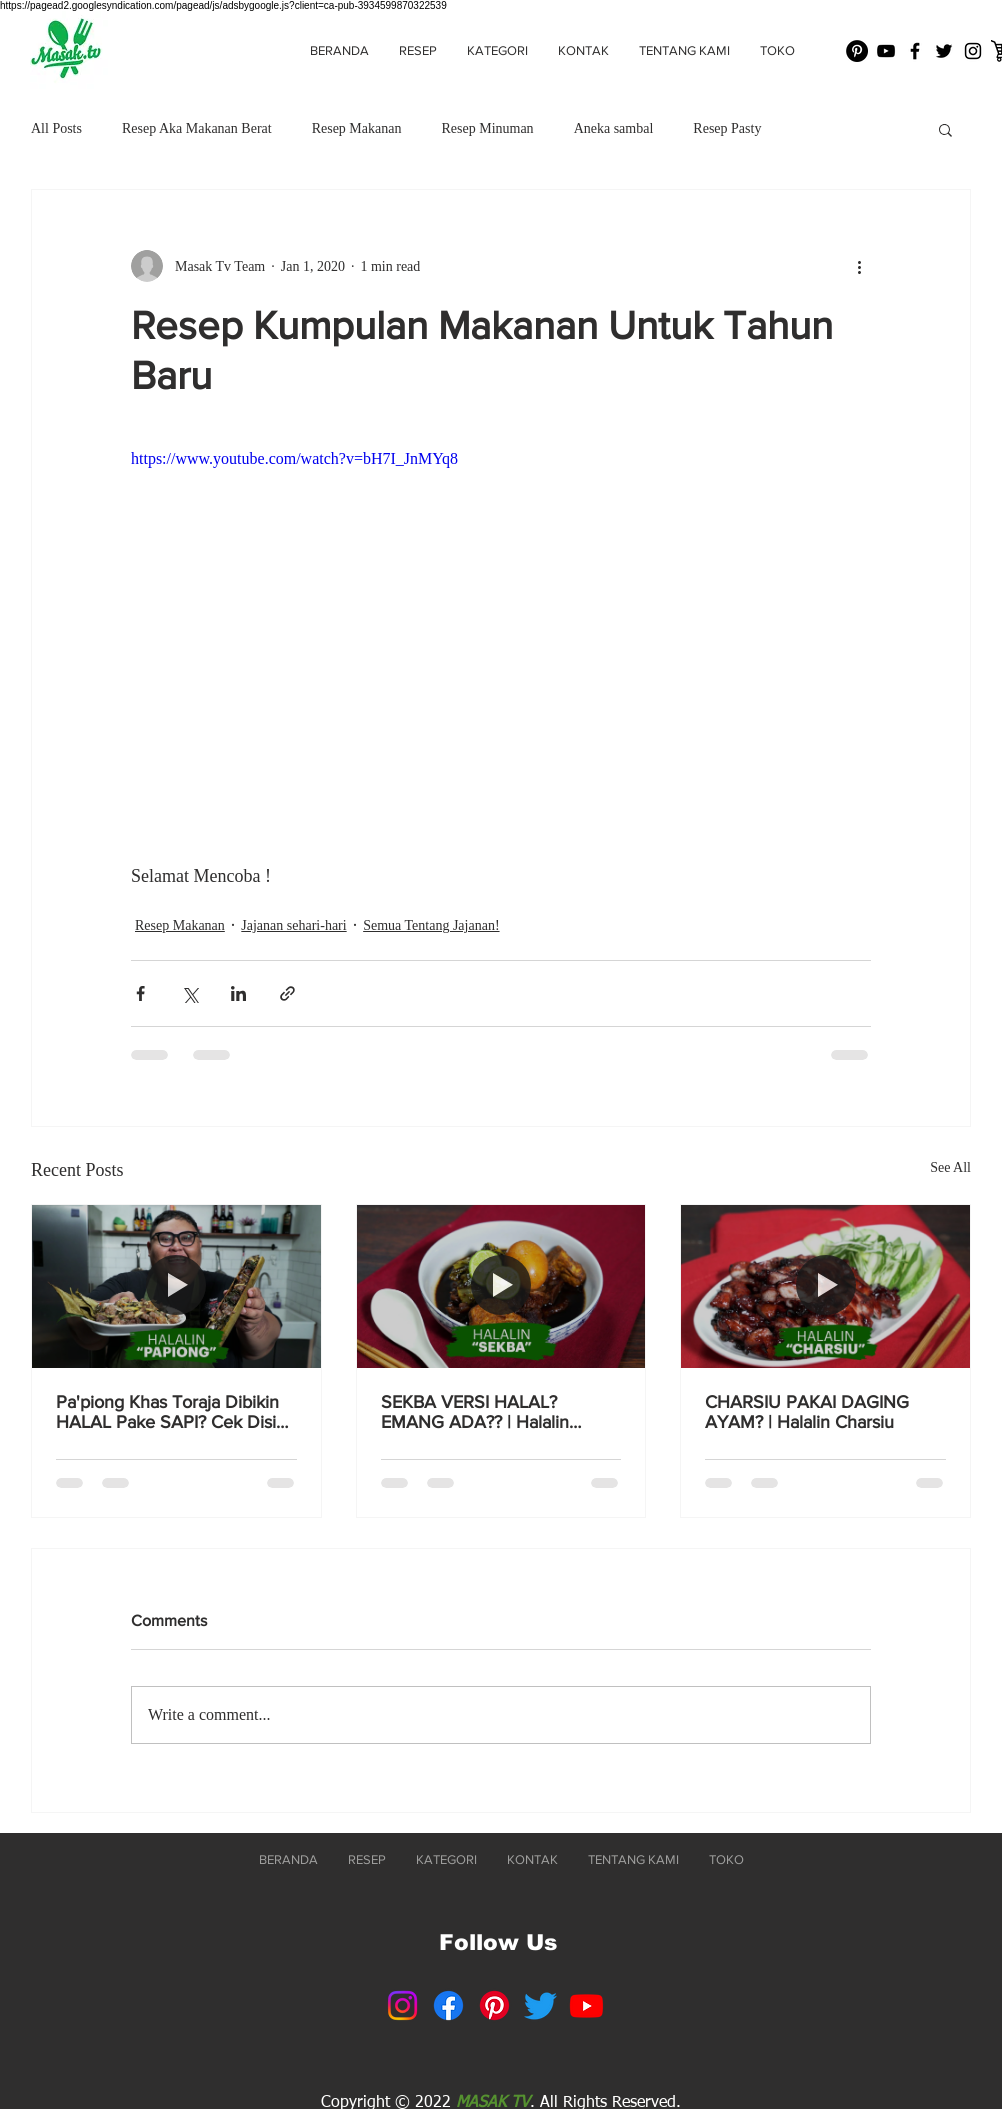 This screenshot has width=1002, height=2109. What do you see at coordinates (189, 993) in the screenshot?
I see `[Share via X (Twitter)]` at bounding box center [189, 993].